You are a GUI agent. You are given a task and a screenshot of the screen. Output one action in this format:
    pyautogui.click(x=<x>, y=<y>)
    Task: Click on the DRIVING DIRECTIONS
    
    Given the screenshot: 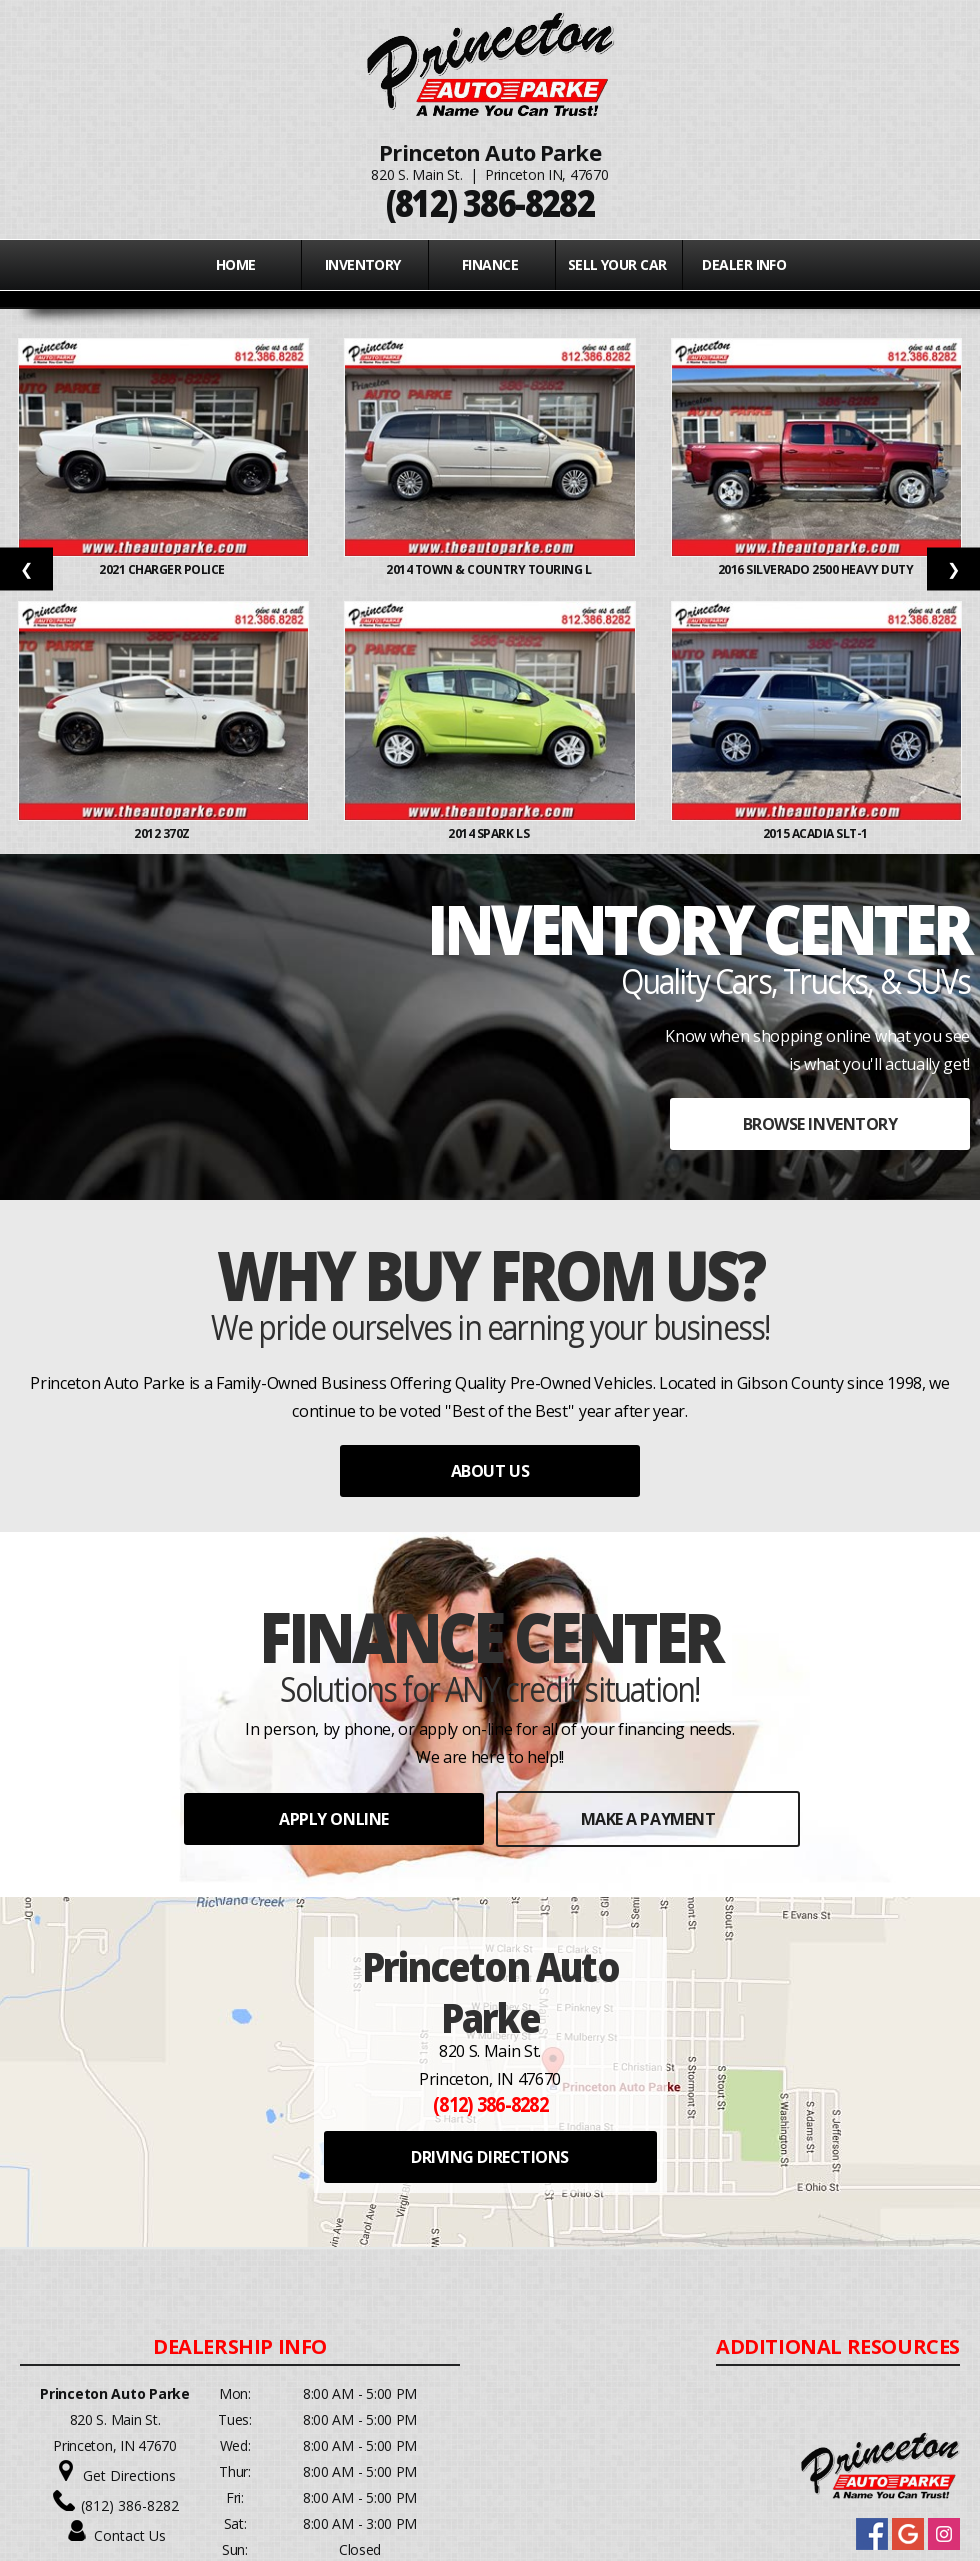 What is the action you would take?
    pyautogui.click(x=489, y=2157)
    